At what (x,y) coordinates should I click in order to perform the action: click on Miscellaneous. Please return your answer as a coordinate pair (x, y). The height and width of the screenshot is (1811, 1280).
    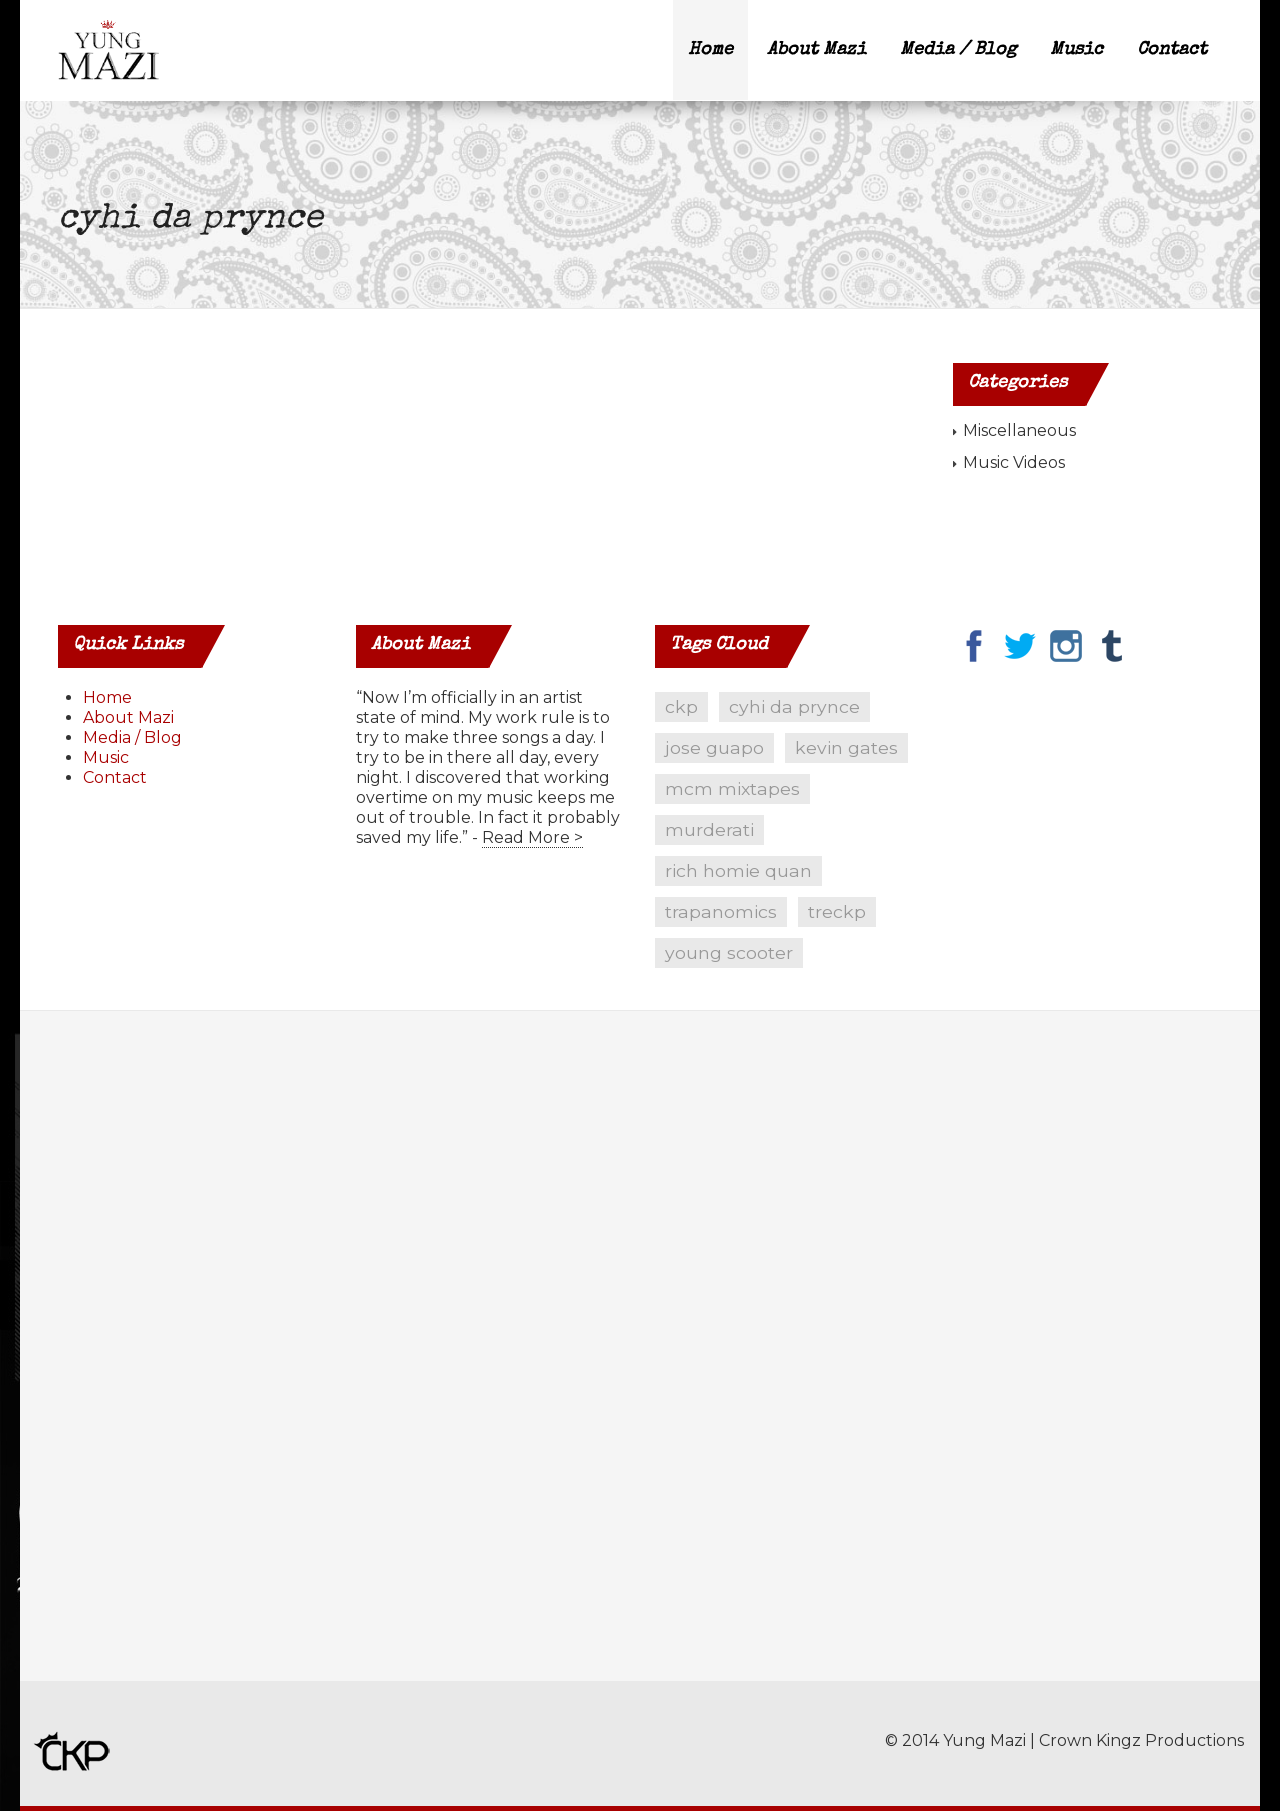
    Looking at the image, I should click on (1019, 430).